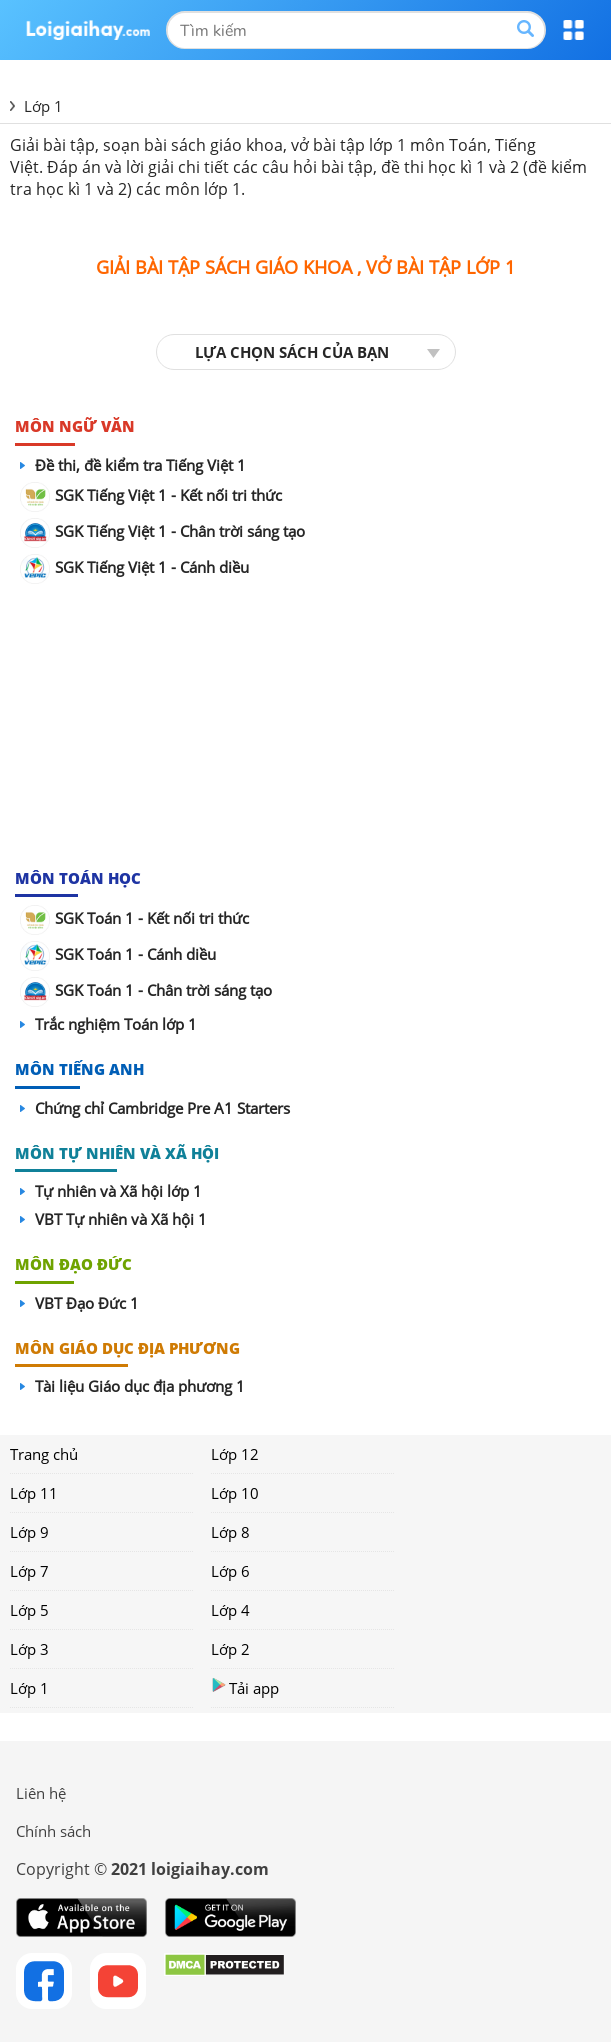 This screenshot has height=2042, width=611. What do you see at coordinates (235, 1493) in the screenshot?
I see `Lớp 10` at bounding box center [235, 1493].